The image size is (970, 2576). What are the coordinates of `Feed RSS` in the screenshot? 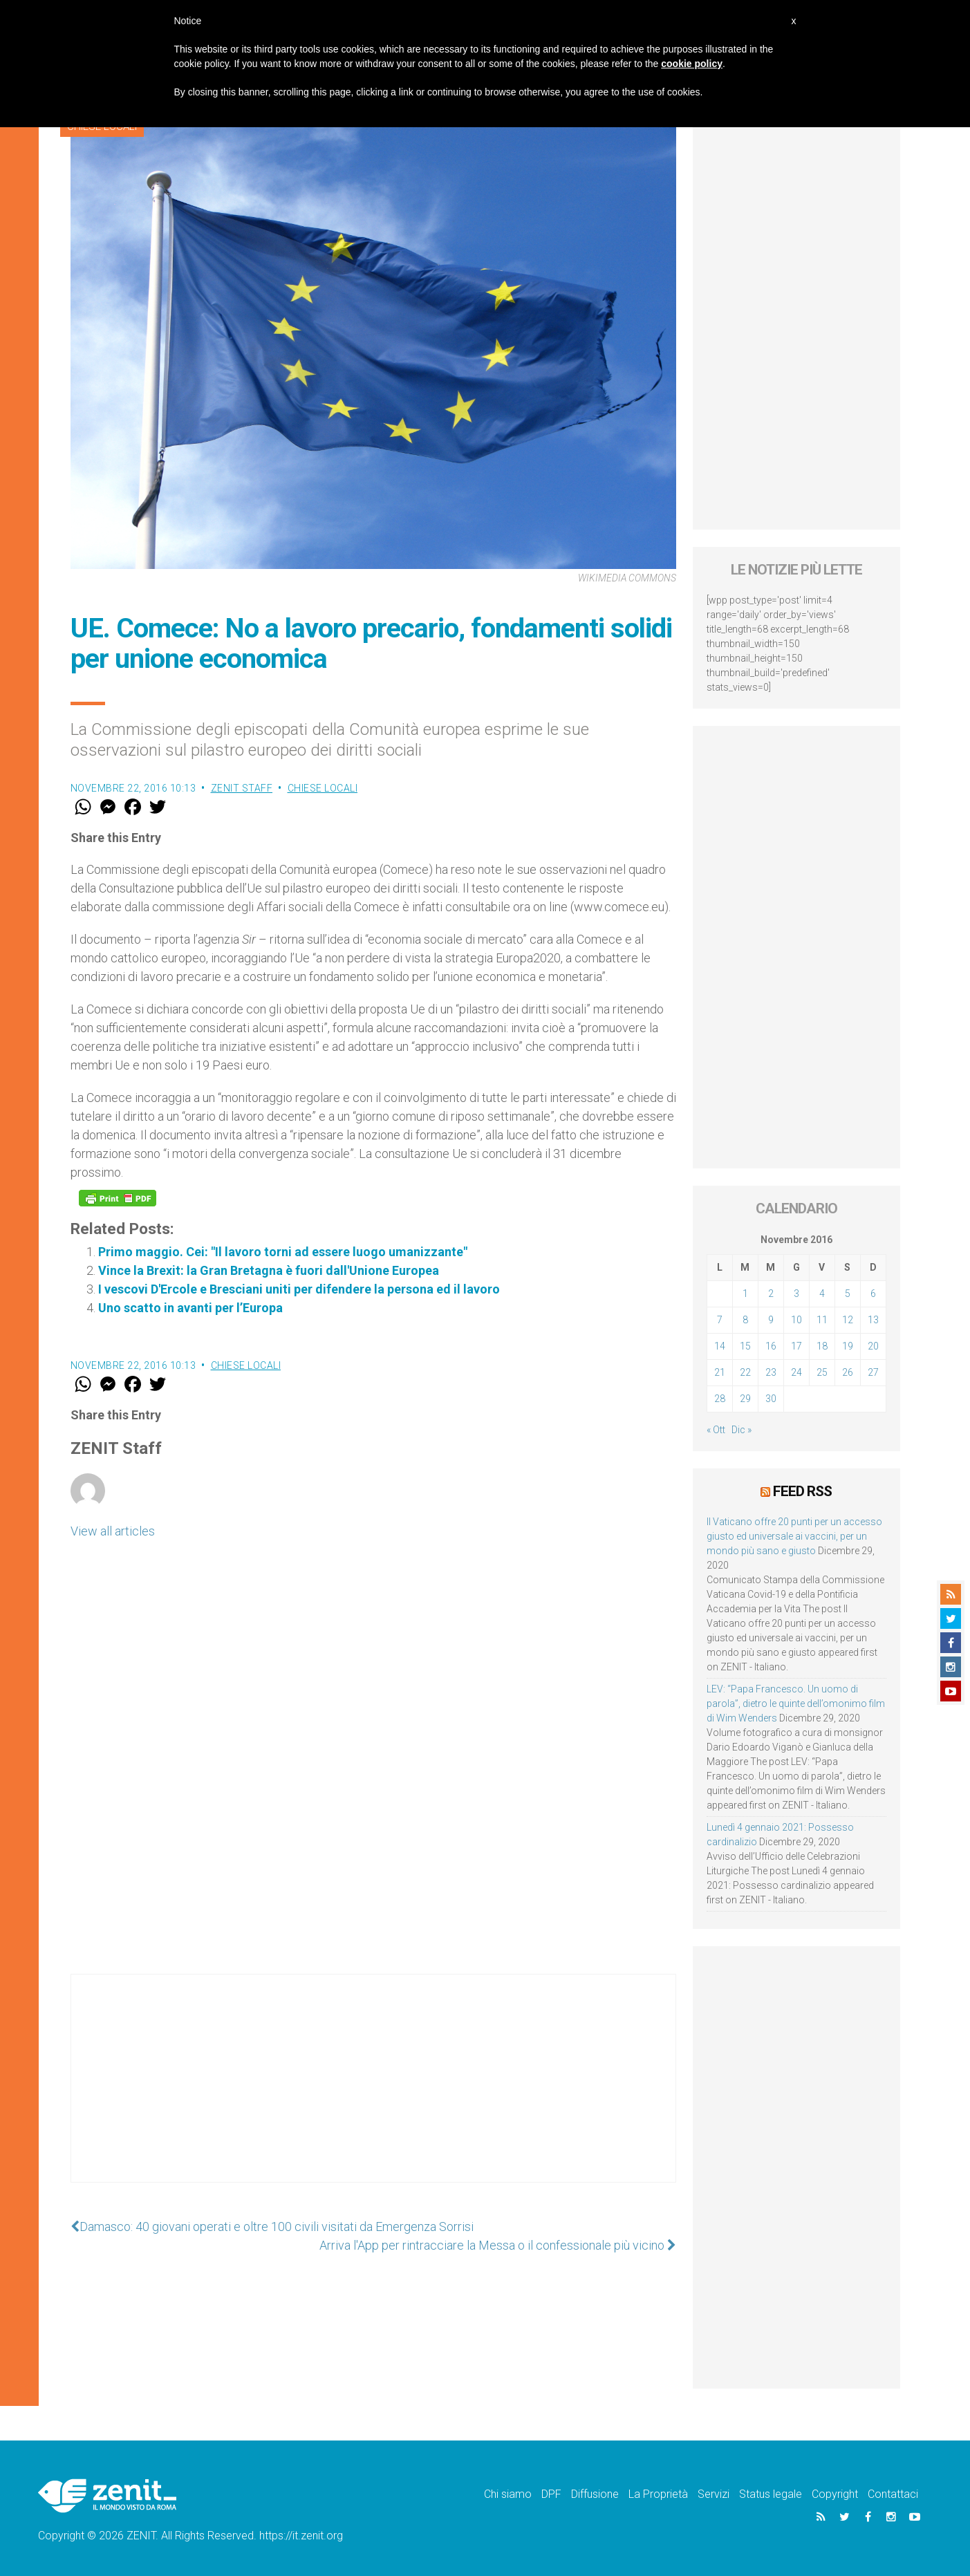 It's located at (802, 1491).